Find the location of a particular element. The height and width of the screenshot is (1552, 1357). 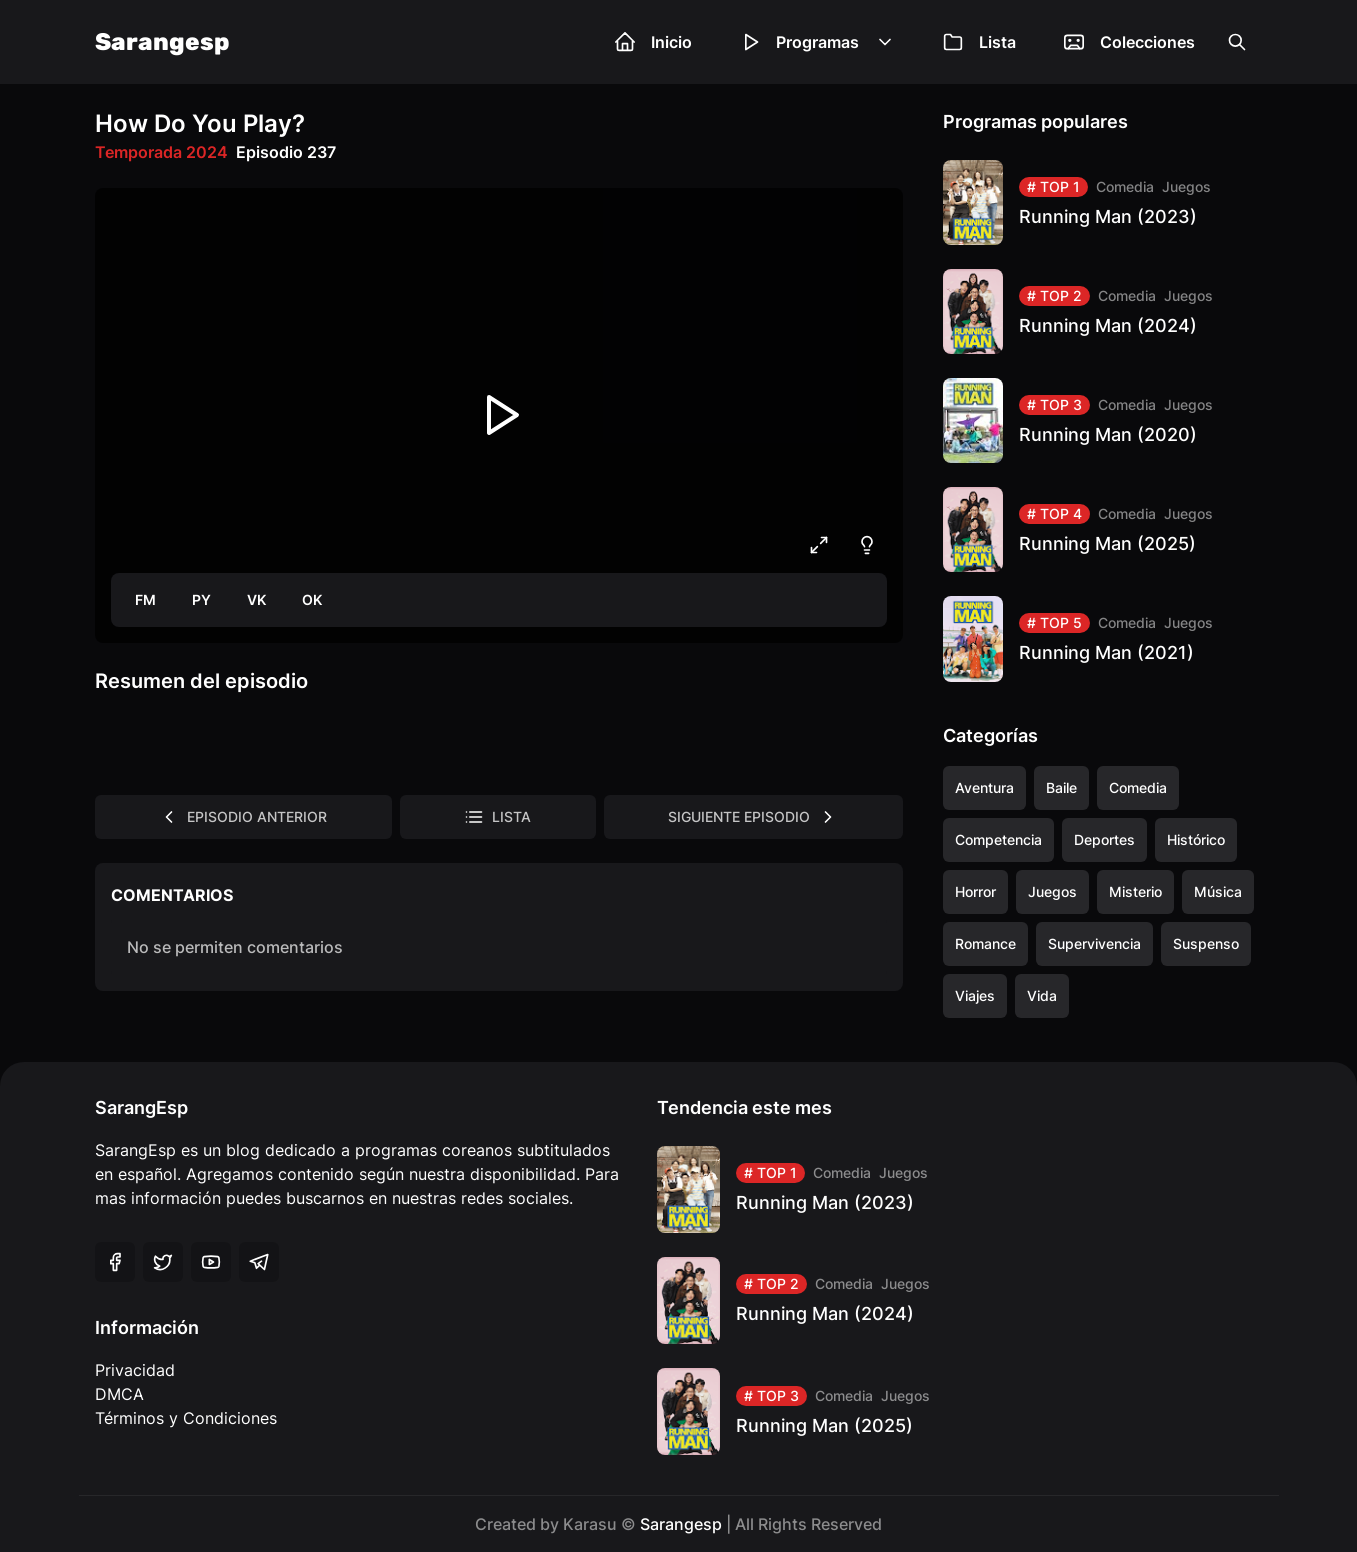

Vida is located at coordinates (1042, 995).